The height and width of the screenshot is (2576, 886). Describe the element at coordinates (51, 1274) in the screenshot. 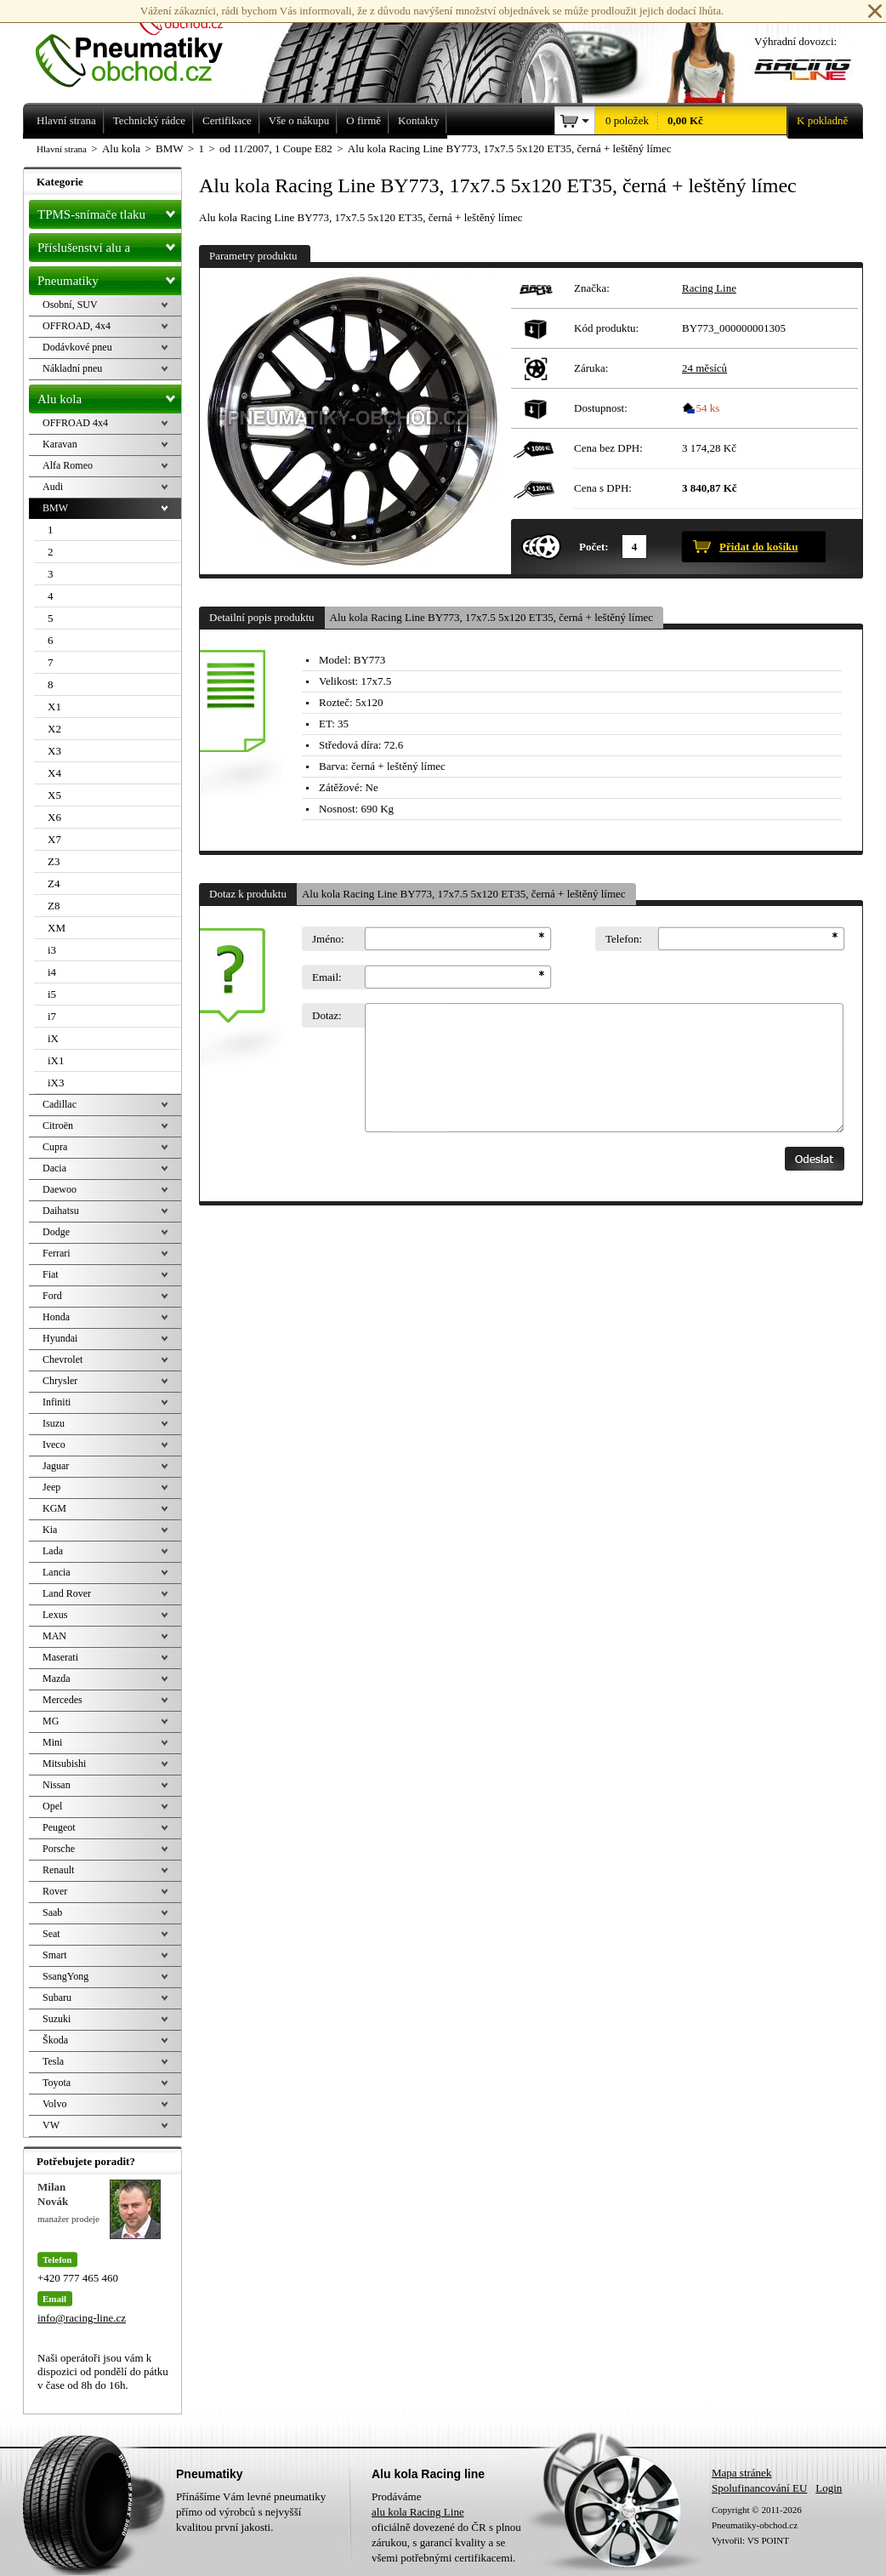

I see `Fiat` at that location.